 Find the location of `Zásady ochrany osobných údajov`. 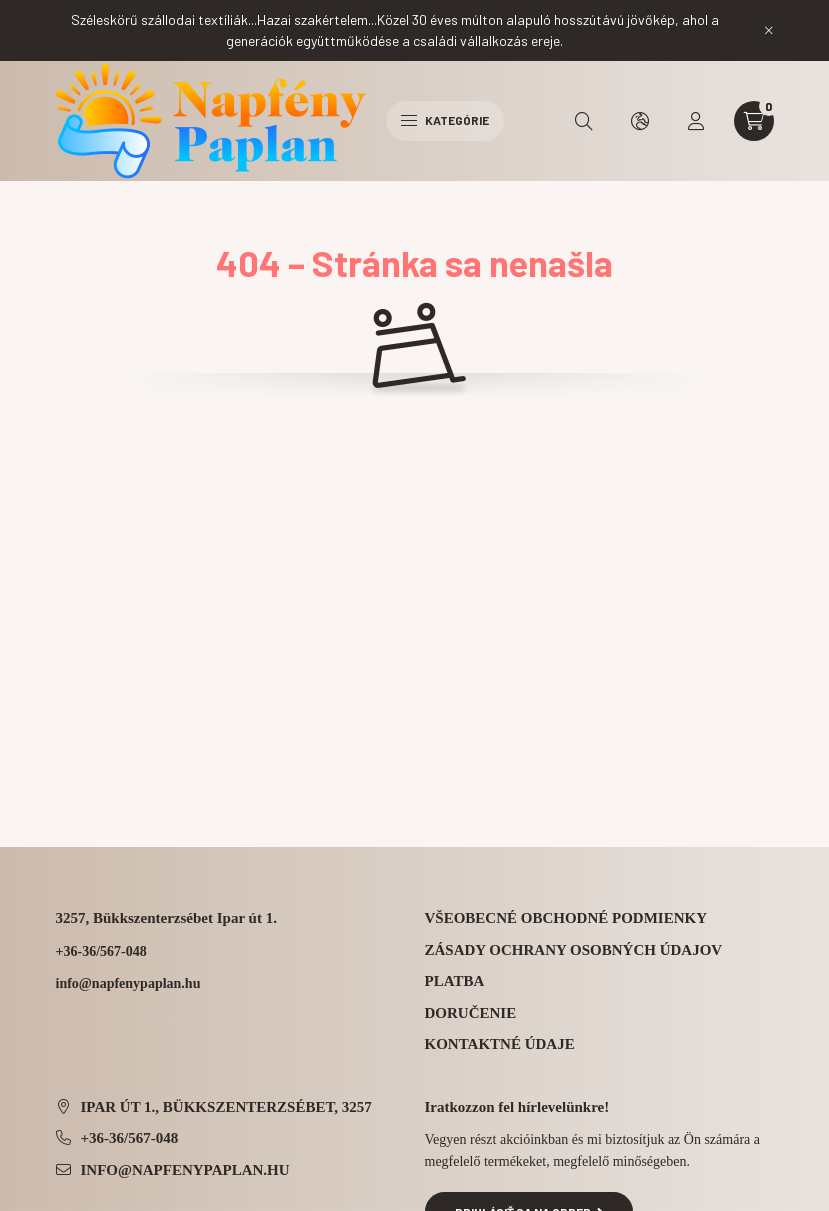

Zásady ochrany osobných údajov is located at coordinates (574, 950).